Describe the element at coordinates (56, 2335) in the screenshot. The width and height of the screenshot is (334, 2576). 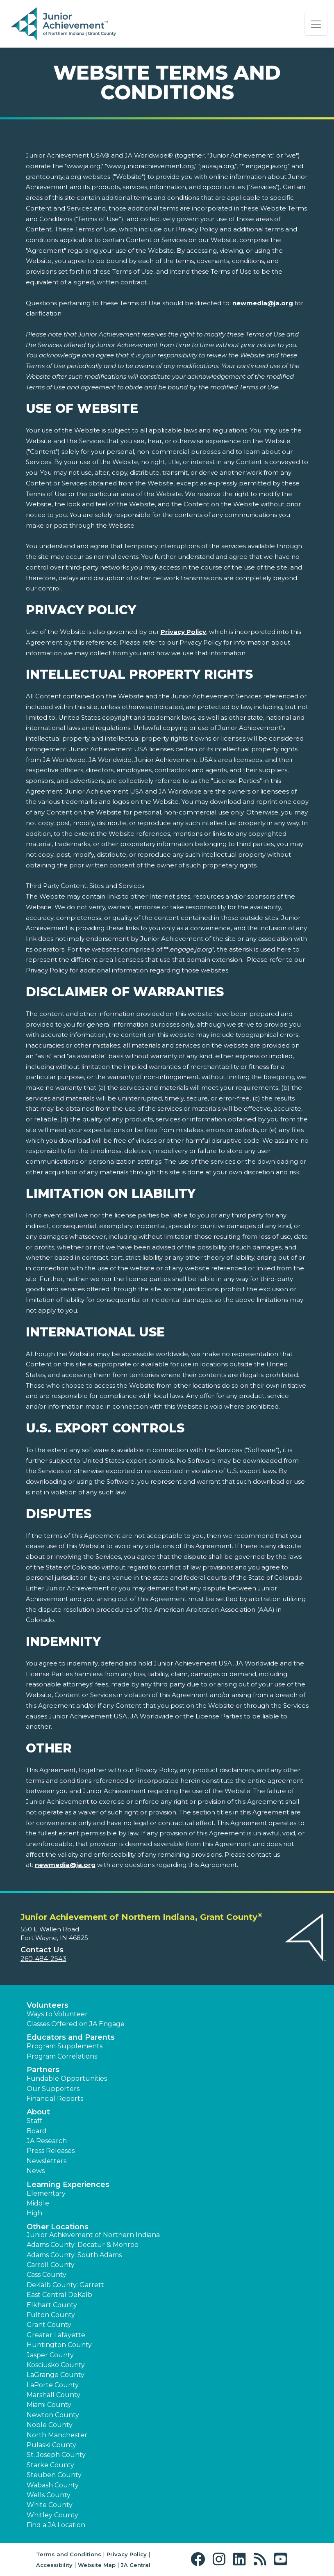
I see `Greater Lafayette [button]` at that location.